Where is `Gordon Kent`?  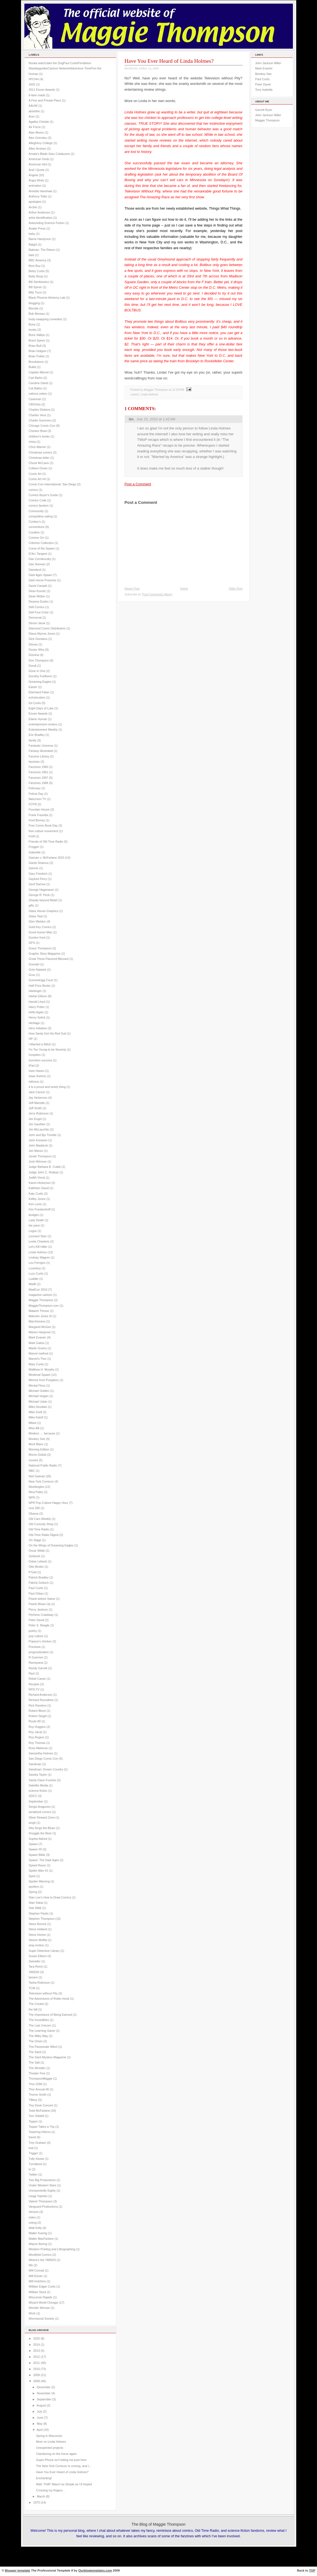
Gordon Kent is located at coordinates (37, 937).